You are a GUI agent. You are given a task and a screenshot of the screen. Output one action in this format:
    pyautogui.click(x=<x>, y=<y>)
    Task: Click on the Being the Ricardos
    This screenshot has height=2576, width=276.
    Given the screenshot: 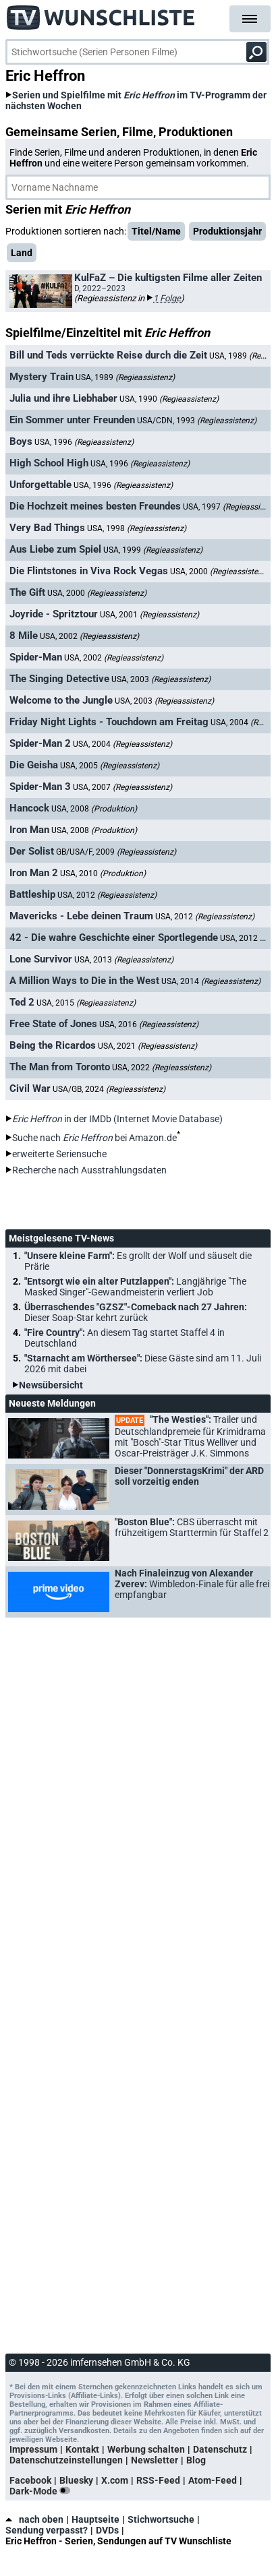 What is the action you would take?
    pyautogui.click(x=52, y=1045)
    